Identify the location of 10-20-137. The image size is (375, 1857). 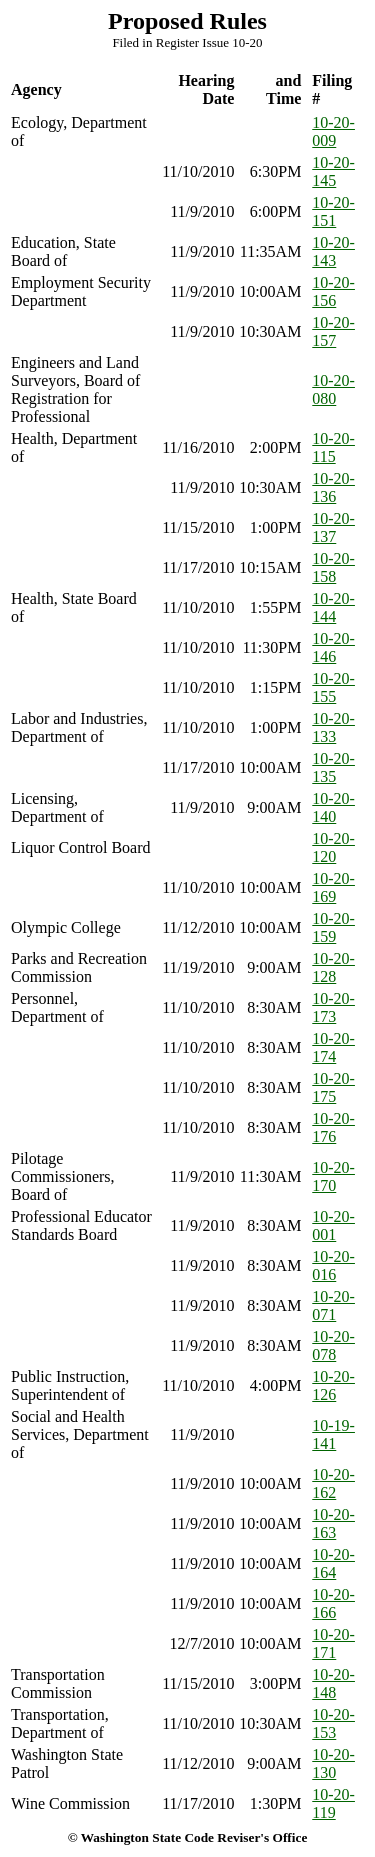
(333, 527).